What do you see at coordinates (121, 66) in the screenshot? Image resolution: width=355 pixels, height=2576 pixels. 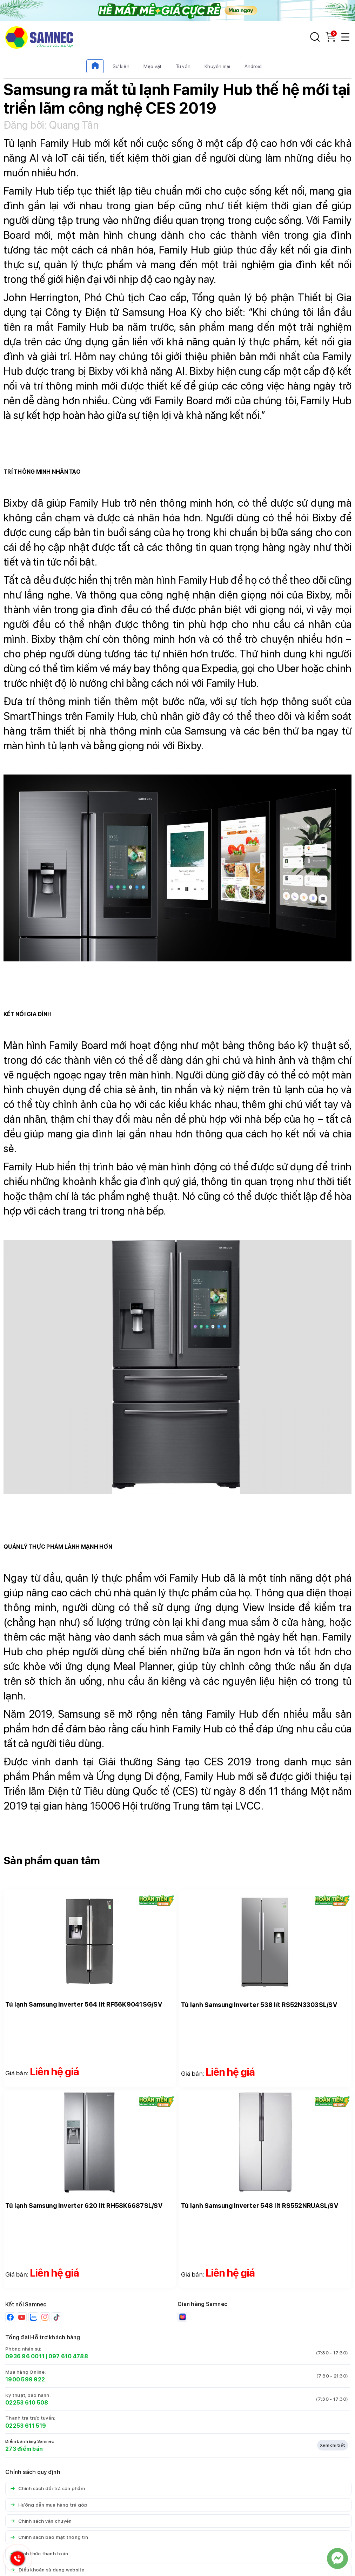 I see `Sự kiện` at bounding box center [121, 66].